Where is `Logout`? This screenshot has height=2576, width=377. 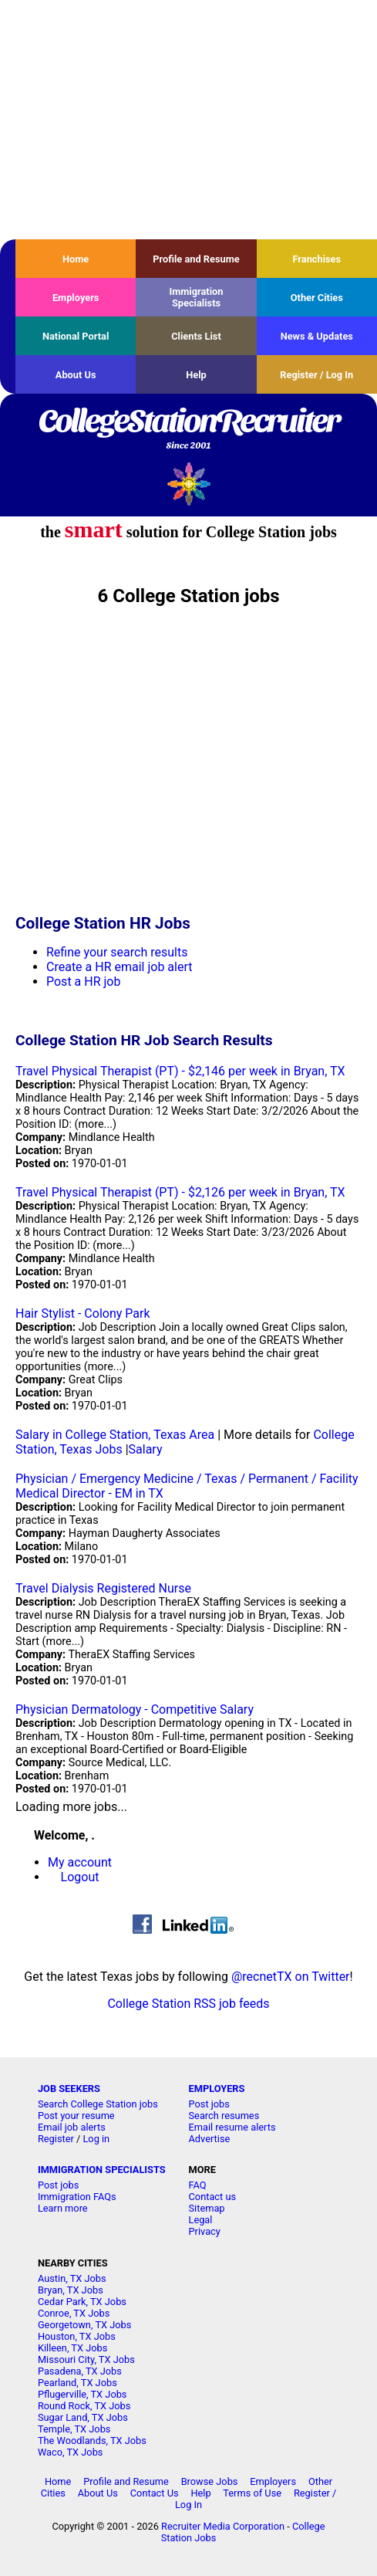 Logout is located at coordinates (80, 1877).